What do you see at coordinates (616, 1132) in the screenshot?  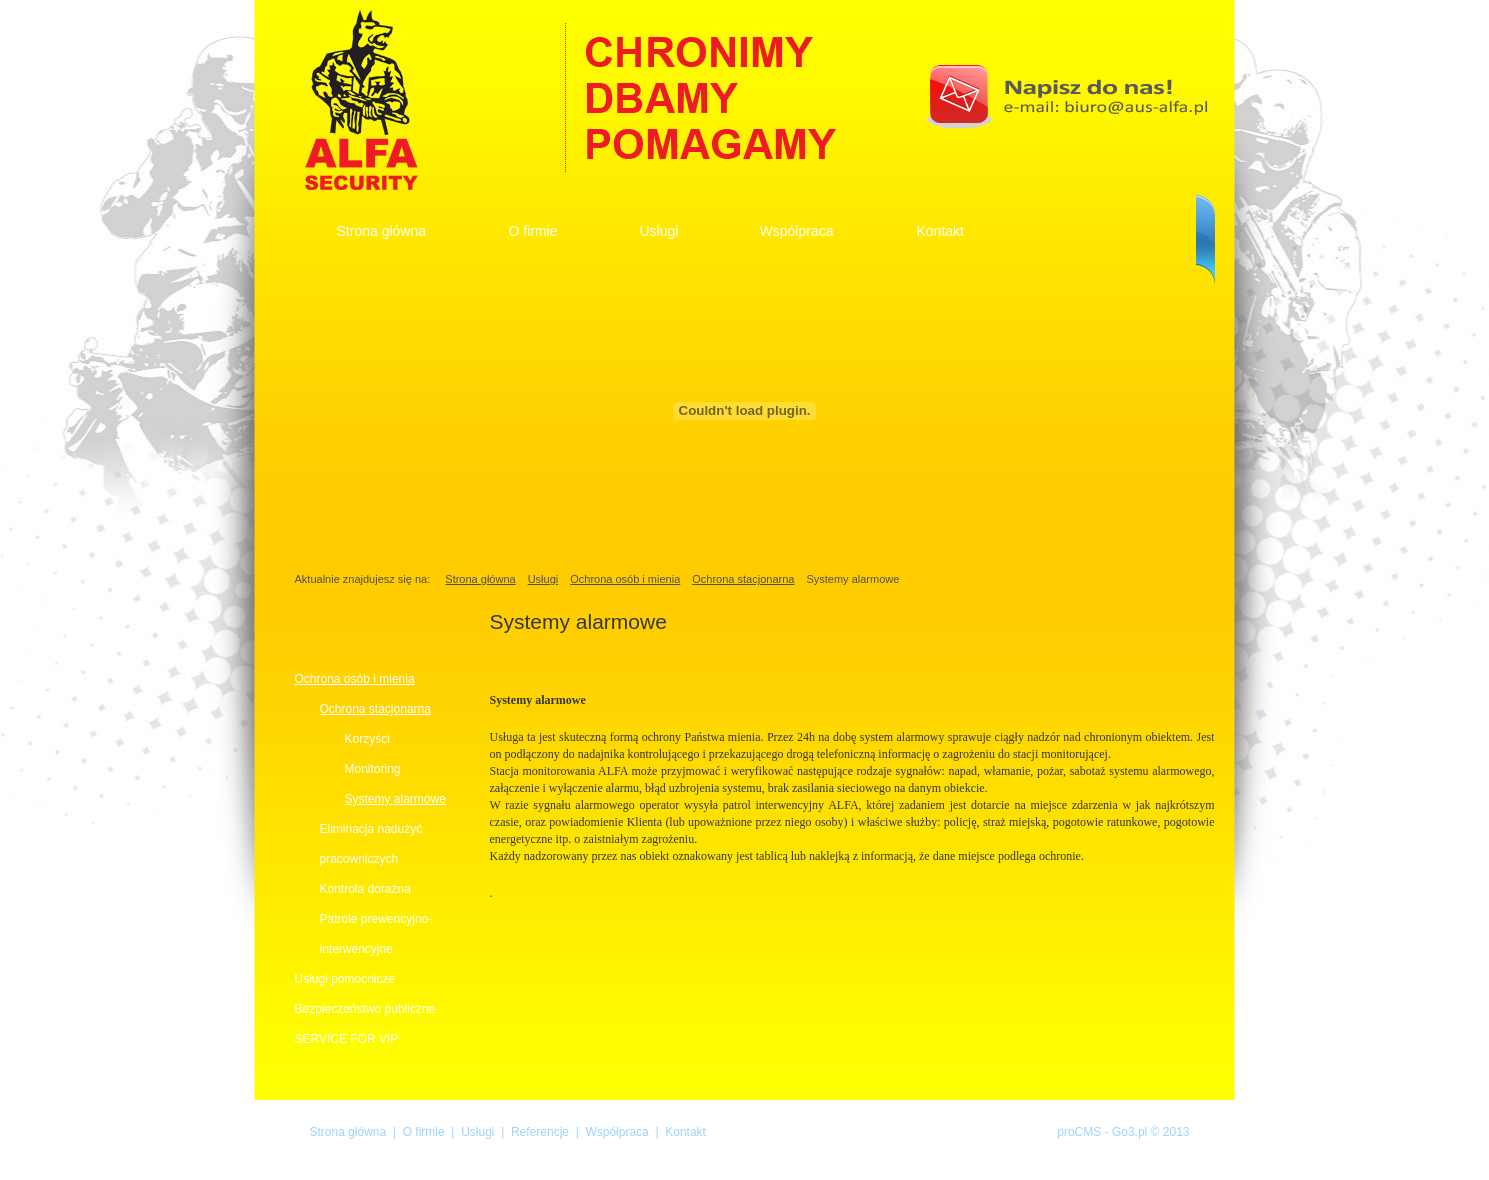 I see `Współpraca` at bounding box center [616, 1132].